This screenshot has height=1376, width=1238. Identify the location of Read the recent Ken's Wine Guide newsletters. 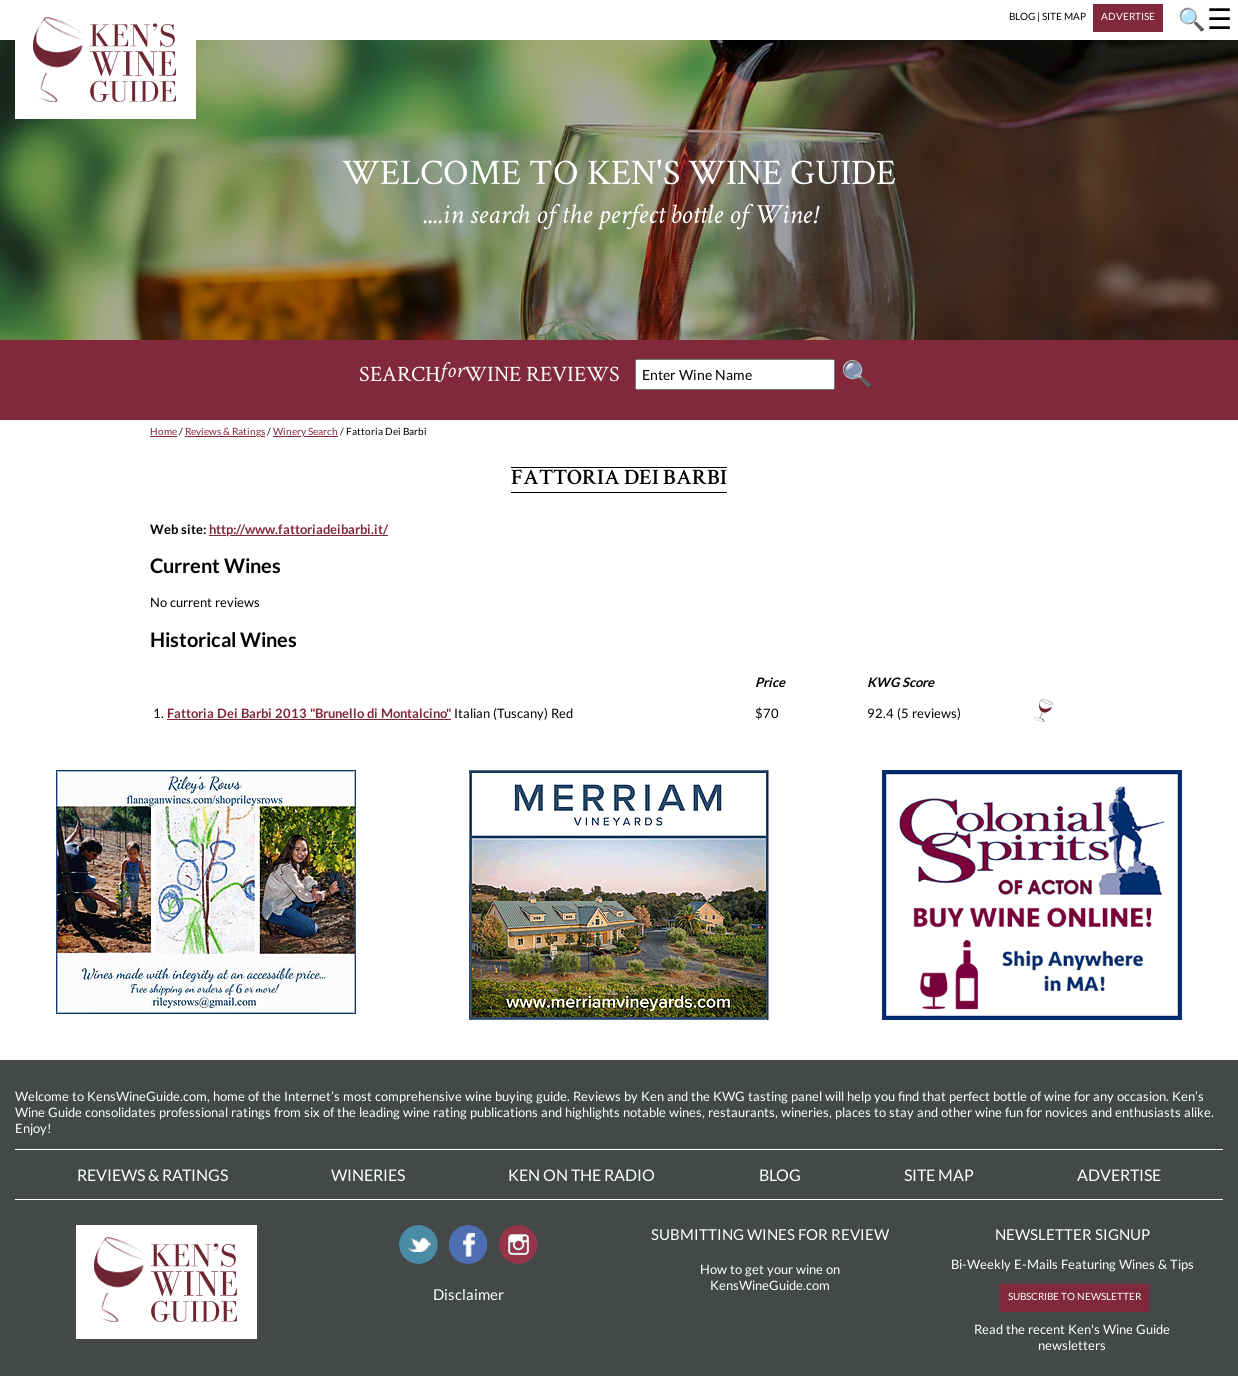
(1072, 1337).